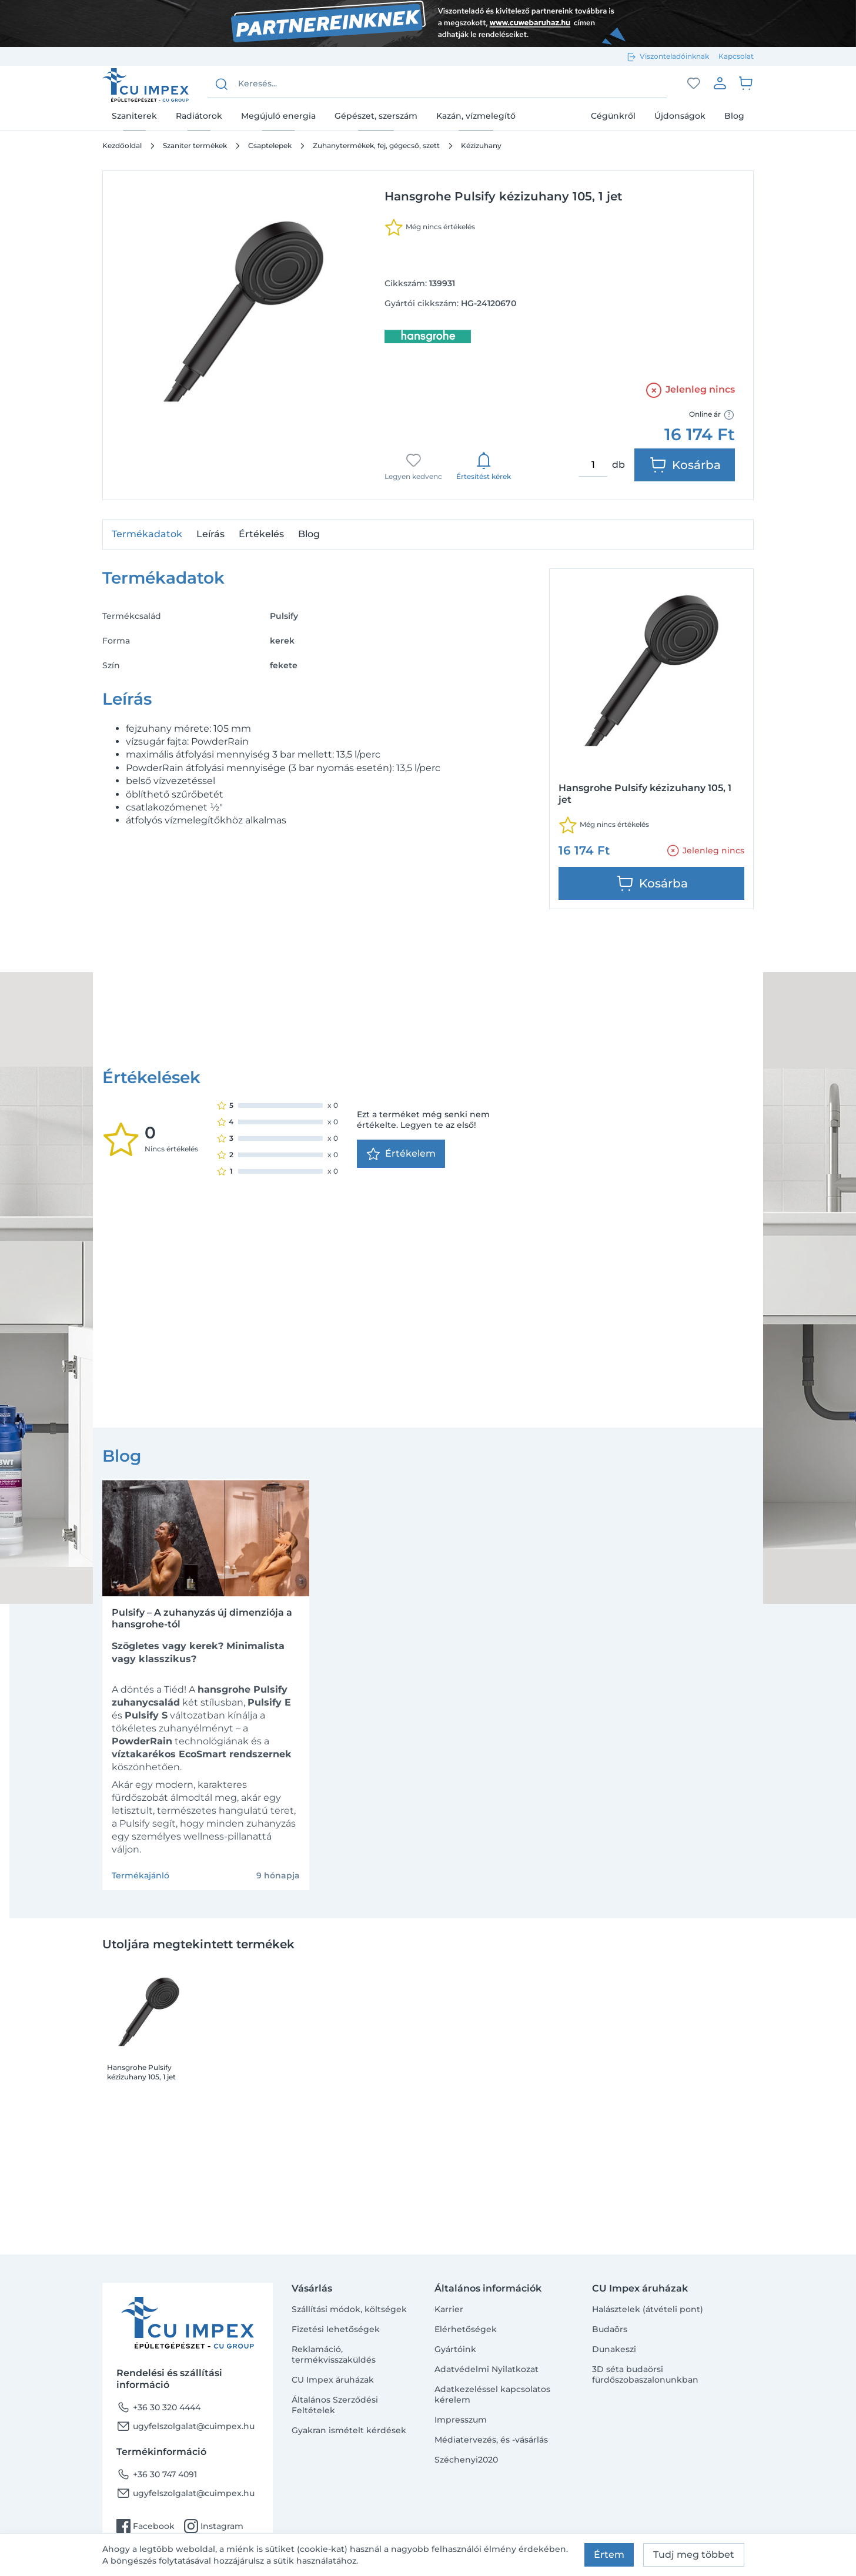  Describe the element at coordinates (141, 1869) in the screenshot. I see `Hansgrohe Pulsify kézizuhany 105, 1 jet` at that location.